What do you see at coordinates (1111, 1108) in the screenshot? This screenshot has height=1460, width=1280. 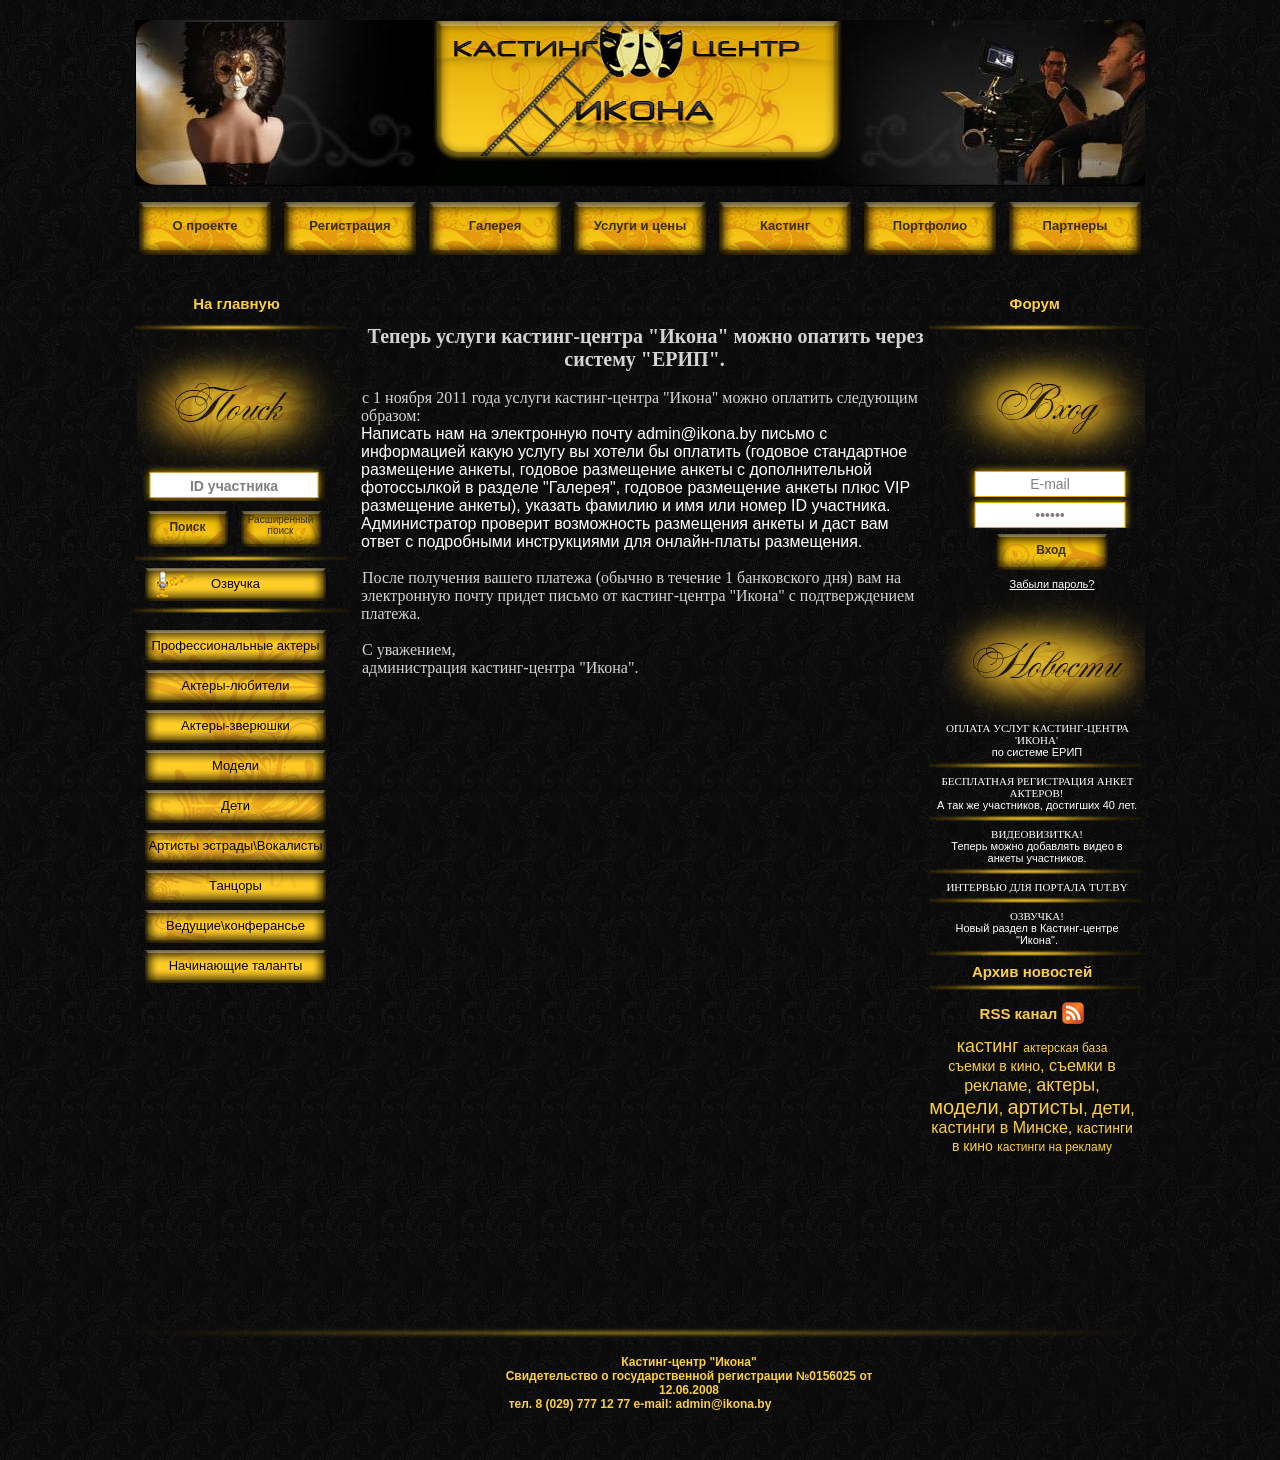 I see `дети` at bounding box center [1111, 1108].